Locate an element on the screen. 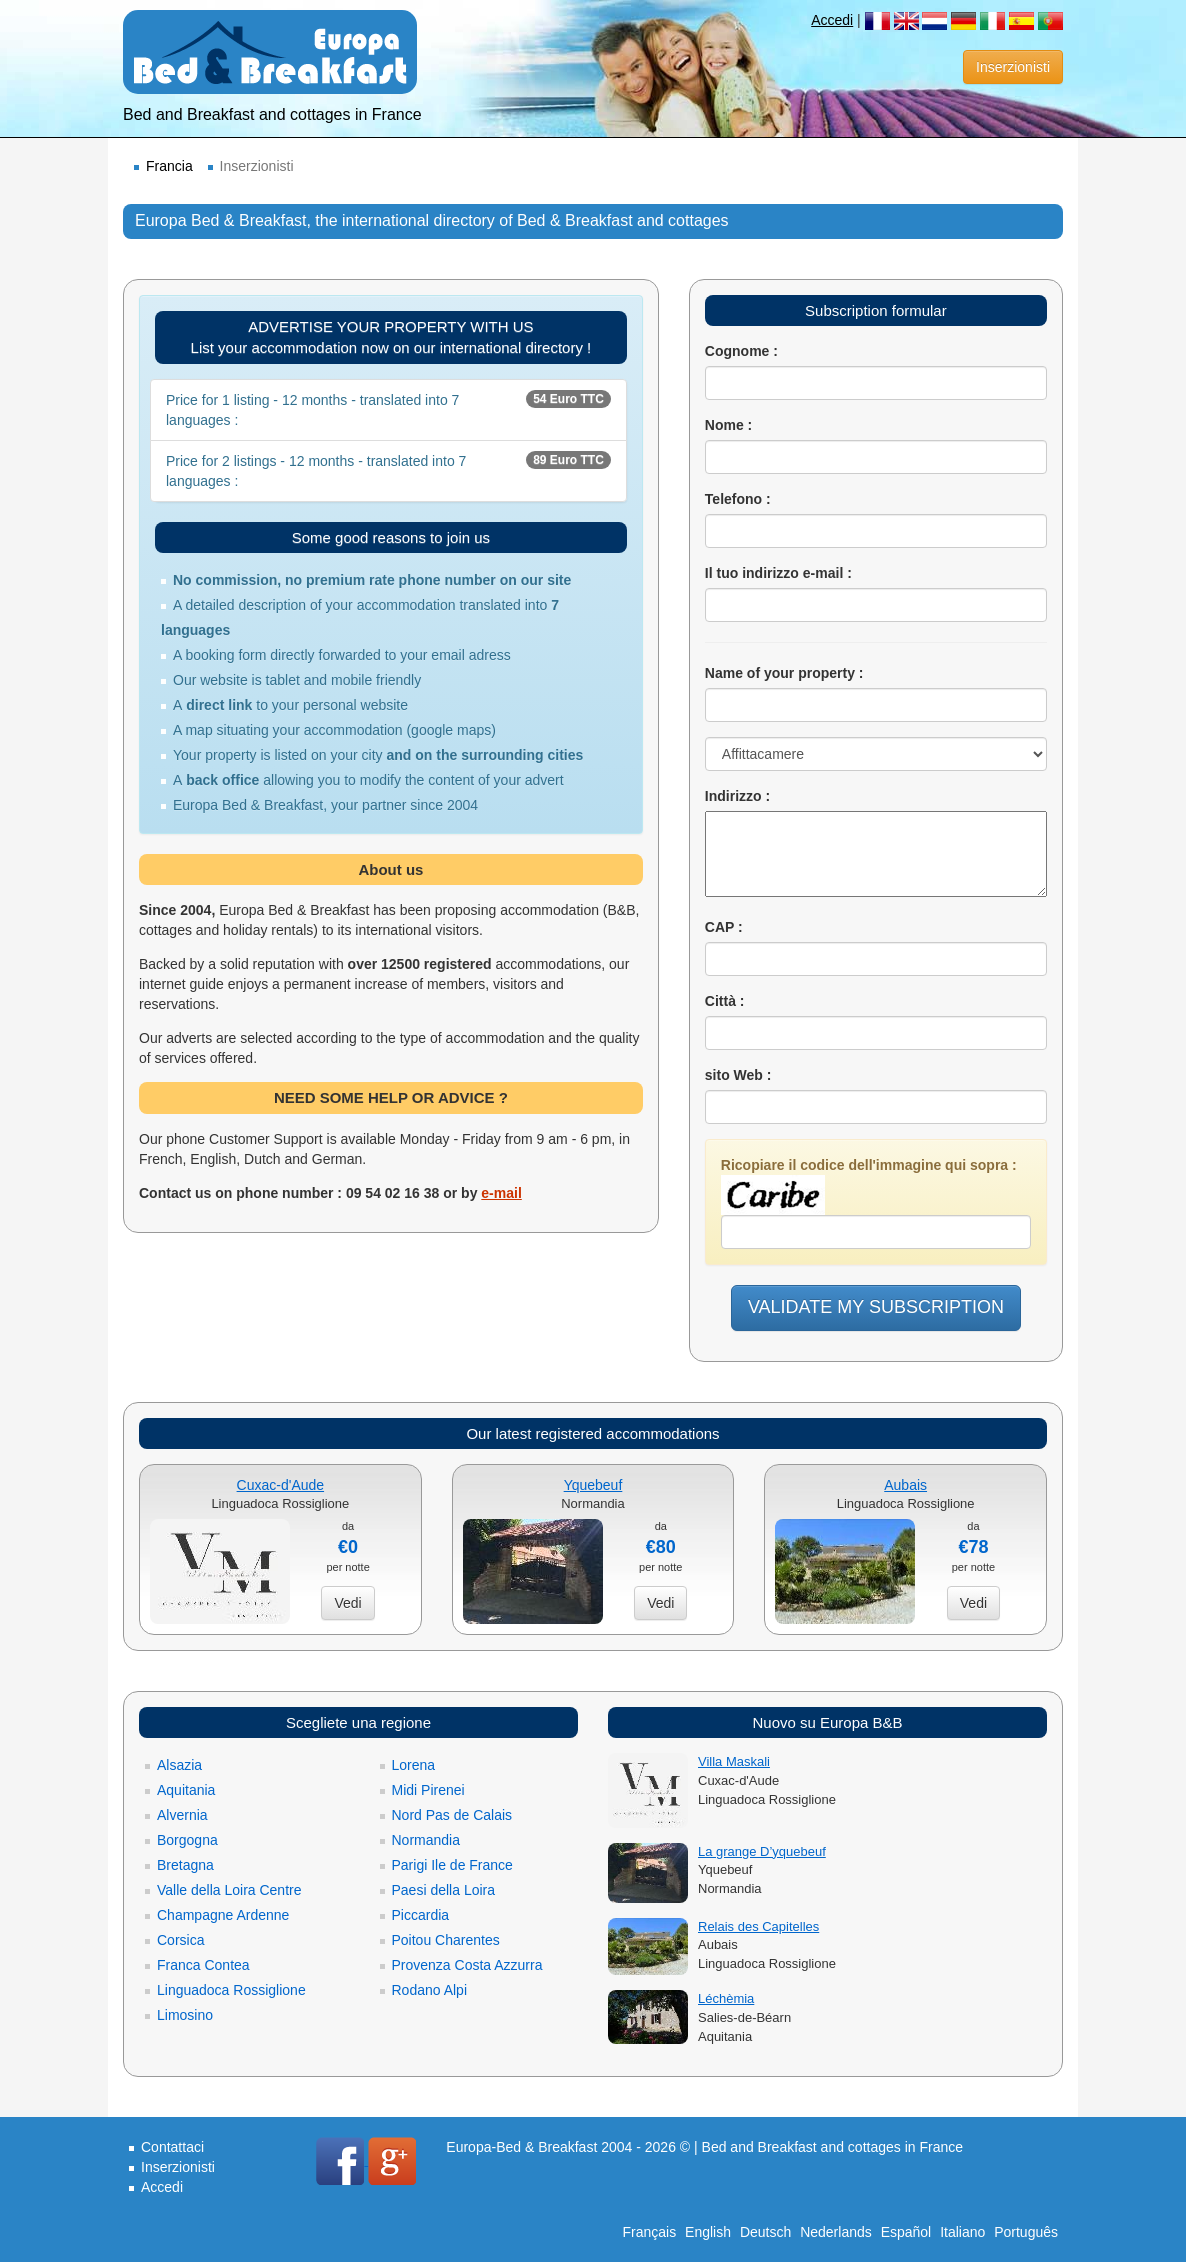  Champagne Ardenne is located at coordinates (223, 1915).